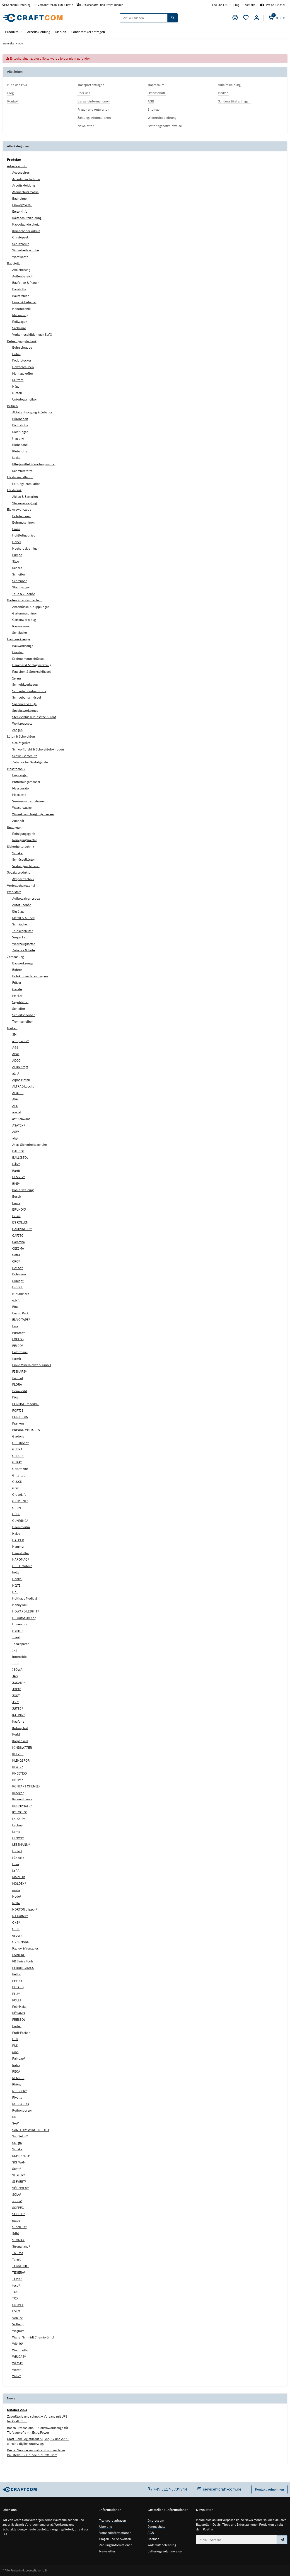 This screenshot has height=2576, width=290. I want to click on Franken, so click(18, 1423).